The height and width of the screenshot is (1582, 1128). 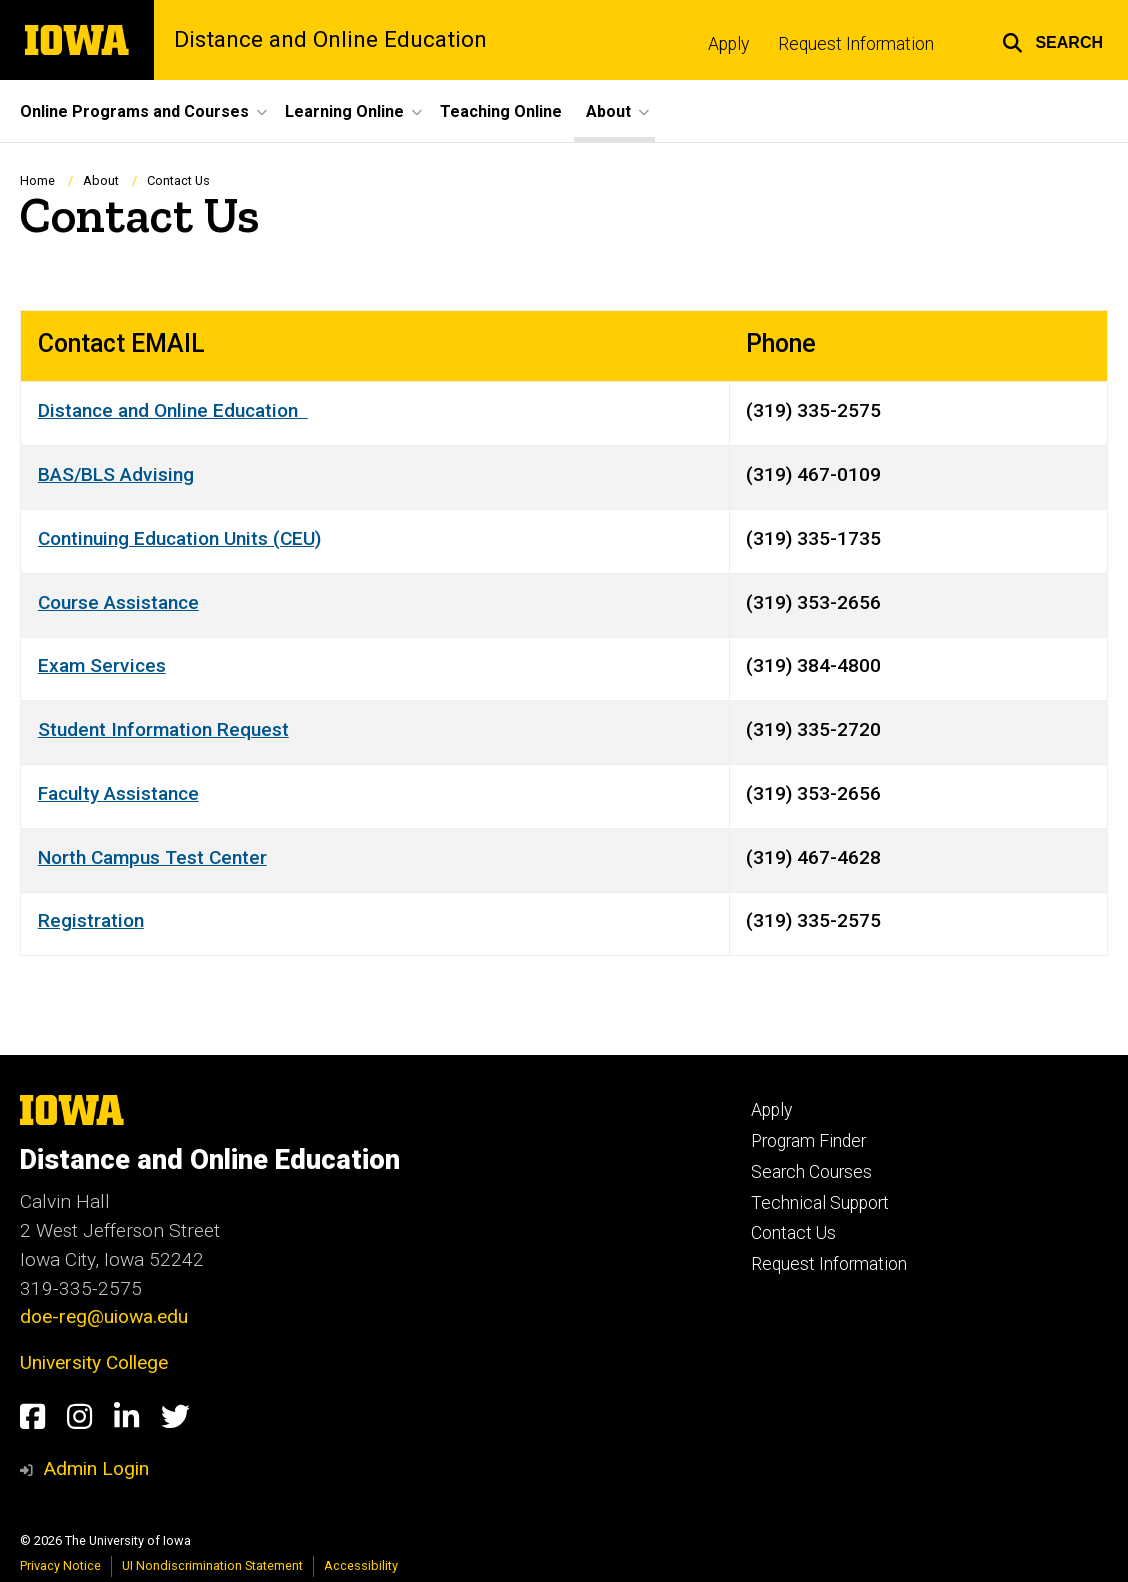 I want to click on Online Programs and Courses [button], so click(x=134, y=111).